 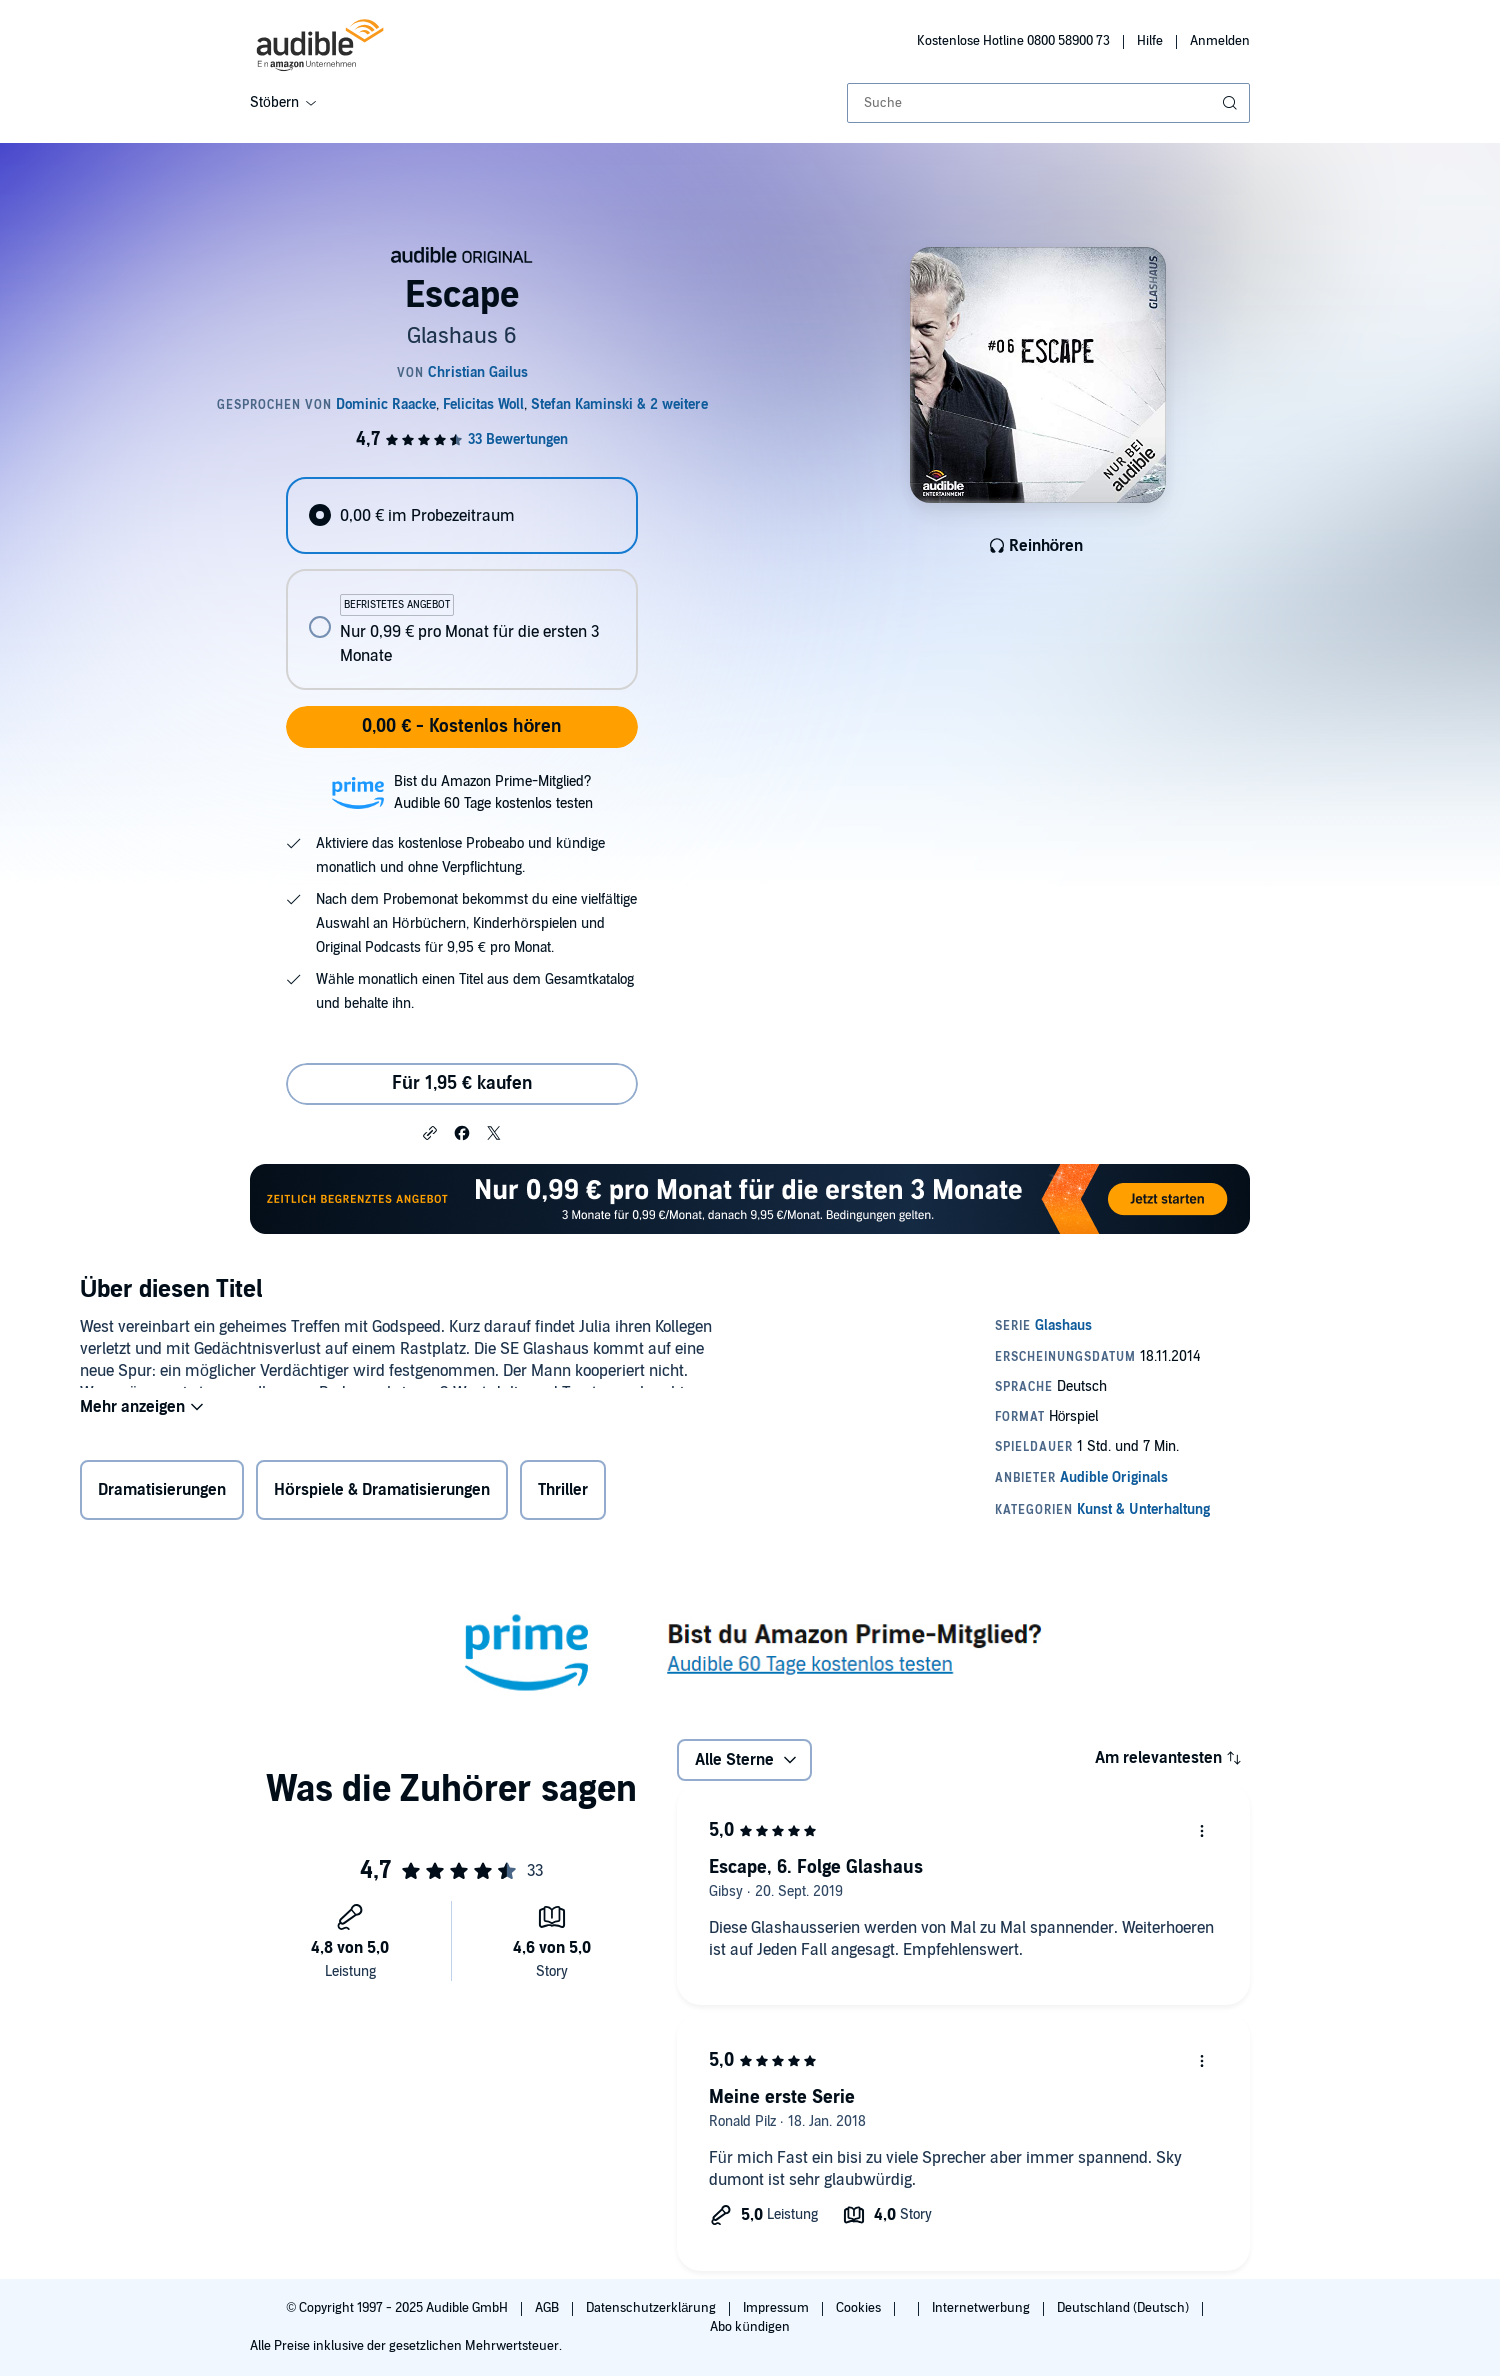 I want to click on Datenschutzerklärung, so click(x=652, y=2308).